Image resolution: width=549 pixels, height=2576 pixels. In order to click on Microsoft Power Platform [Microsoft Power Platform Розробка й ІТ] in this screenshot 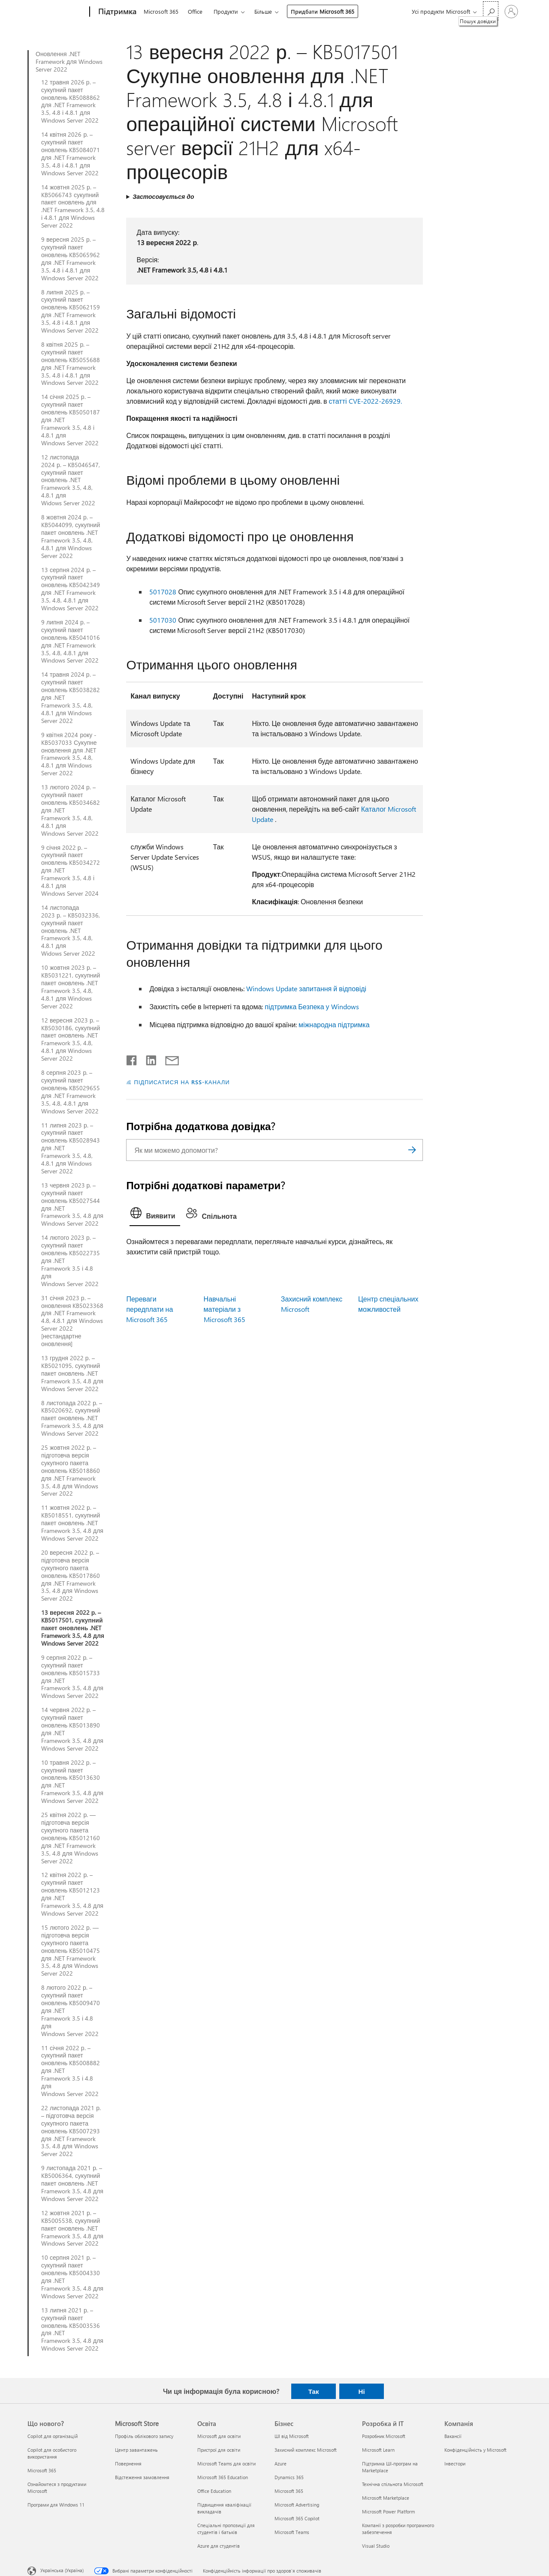, I will do `click(388, 2511)`.